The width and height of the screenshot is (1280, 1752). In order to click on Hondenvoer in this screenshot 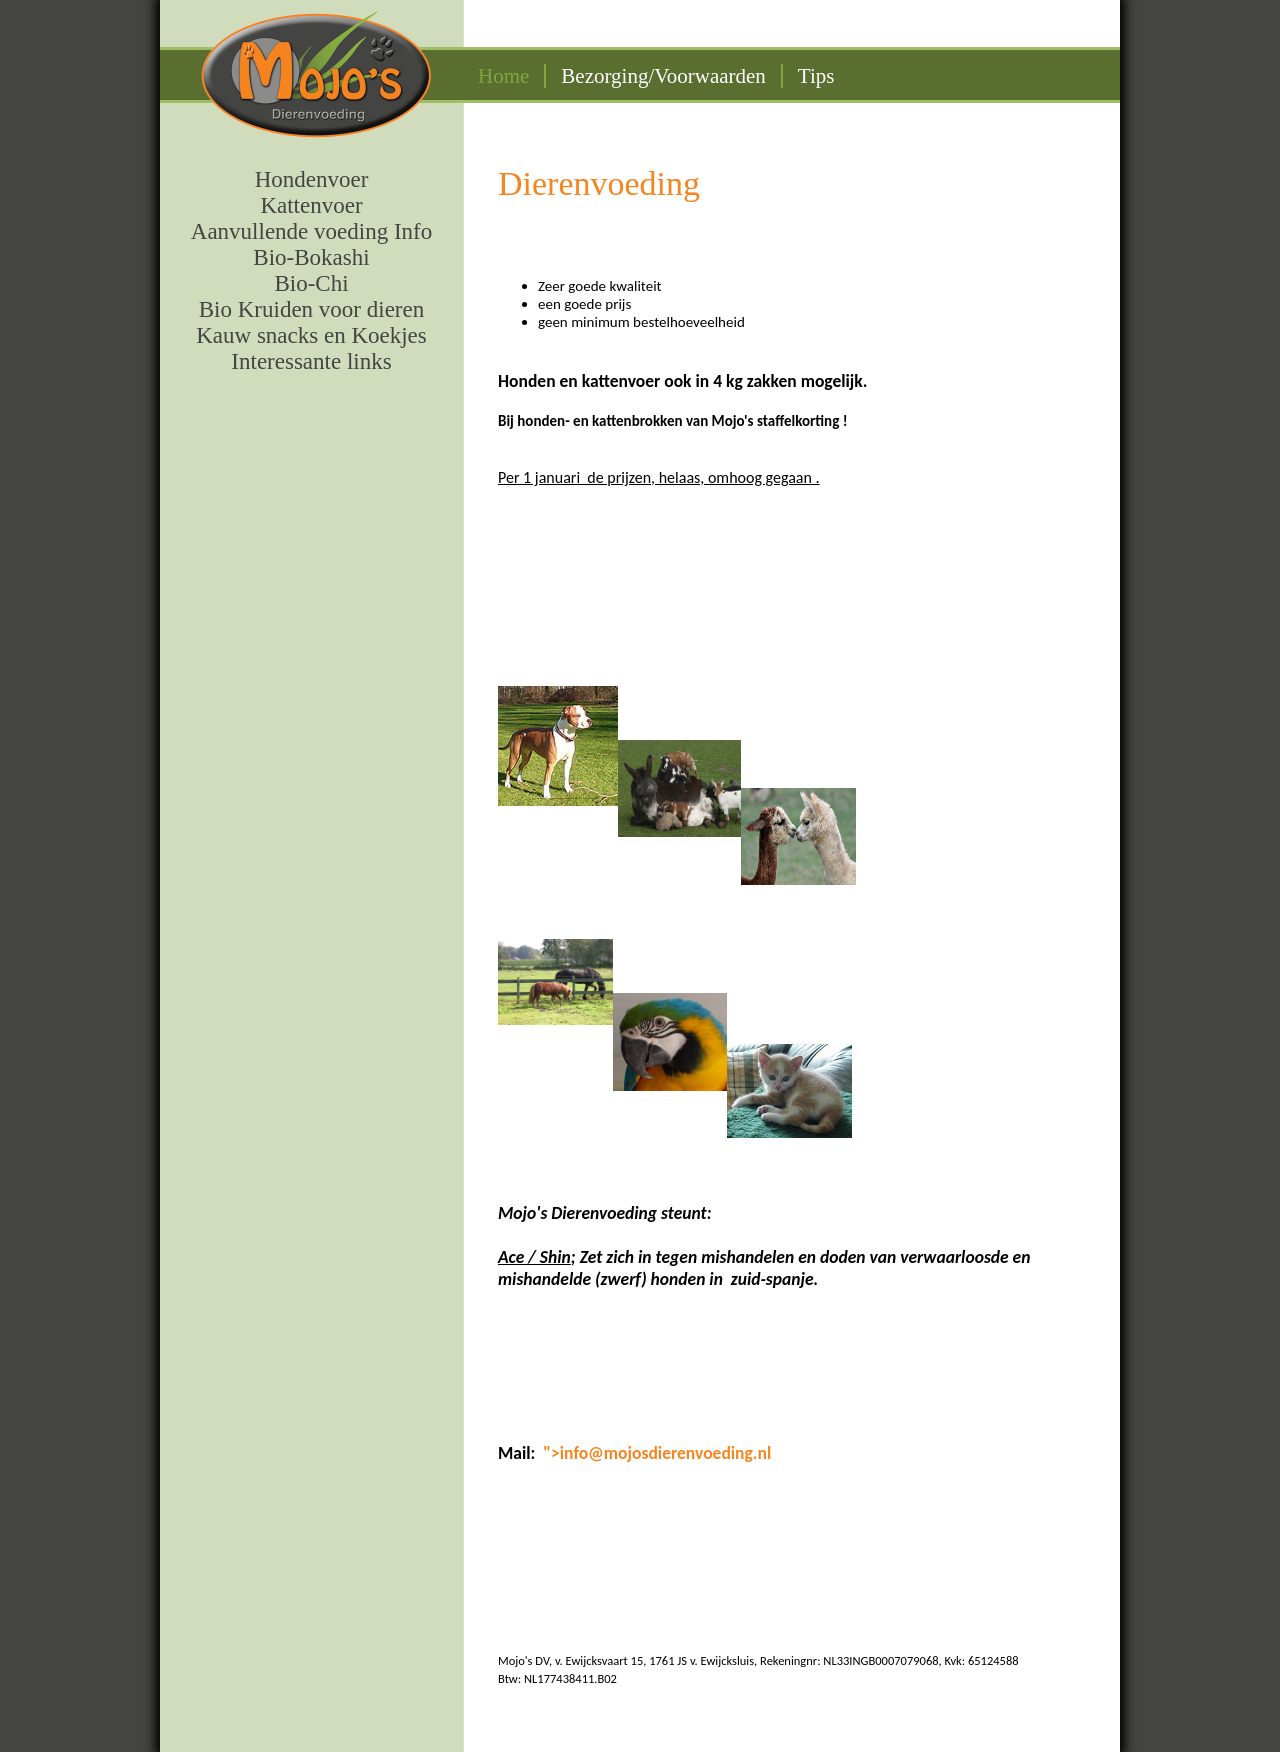, I will do `click(312, 179)`.